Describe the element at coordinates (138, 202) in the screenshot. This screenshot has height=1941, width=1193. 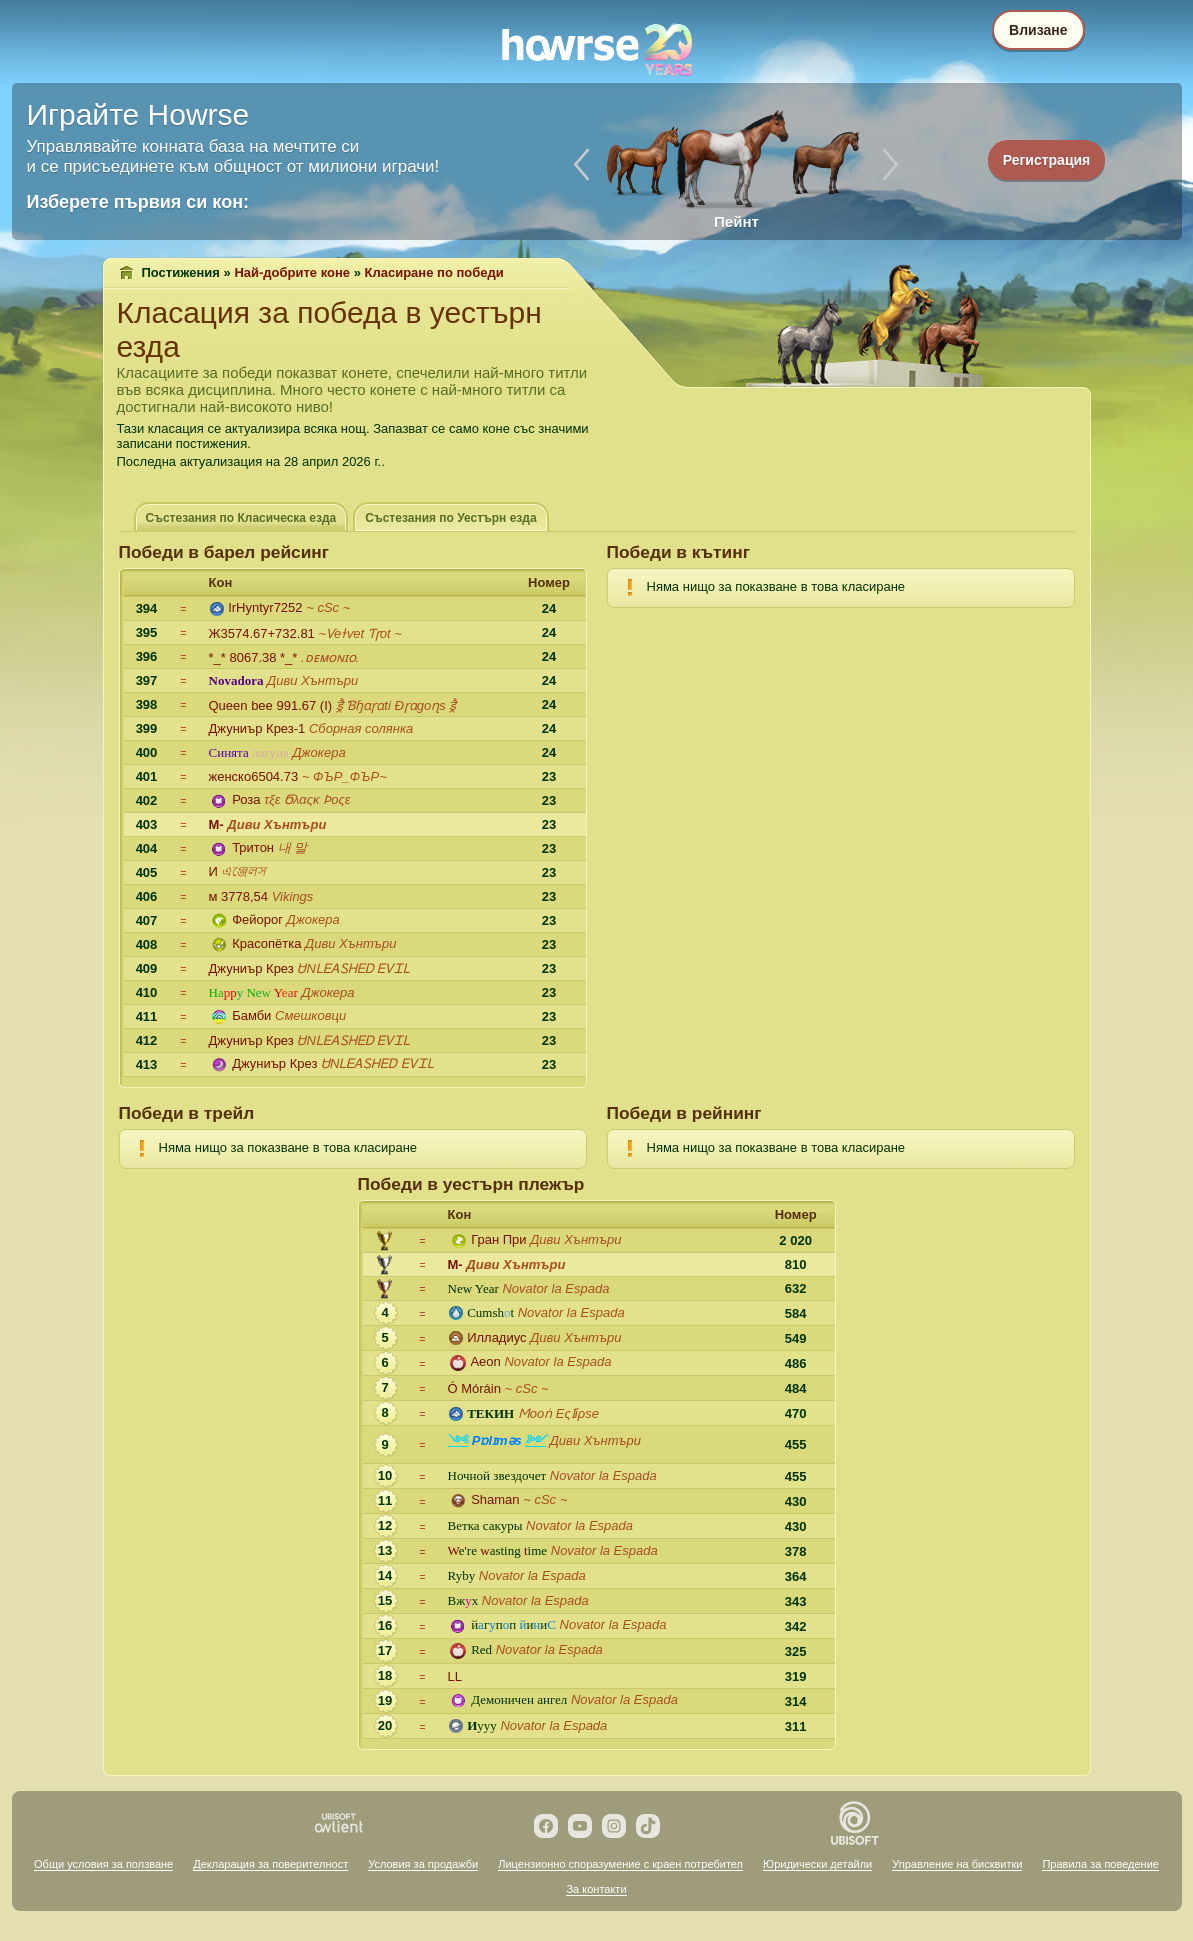
I see `Изберете първия си кон:` at that location.